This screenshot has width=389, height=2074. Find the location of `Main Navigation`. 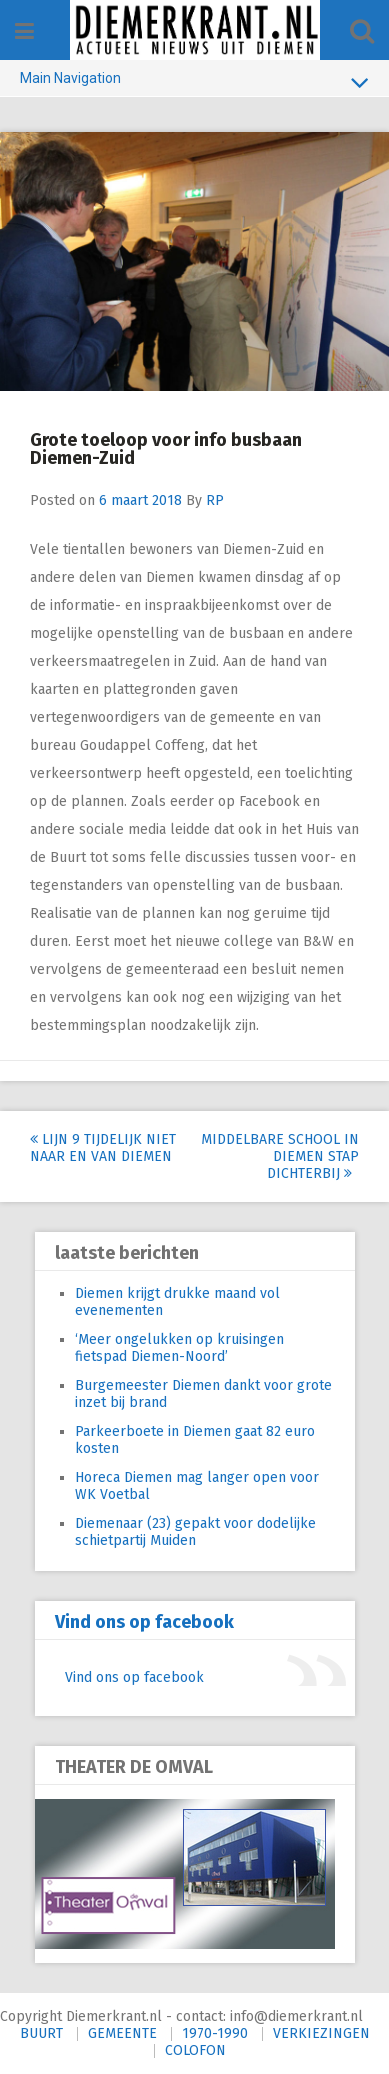

Main Navigation is located at coordinates (194, 82).